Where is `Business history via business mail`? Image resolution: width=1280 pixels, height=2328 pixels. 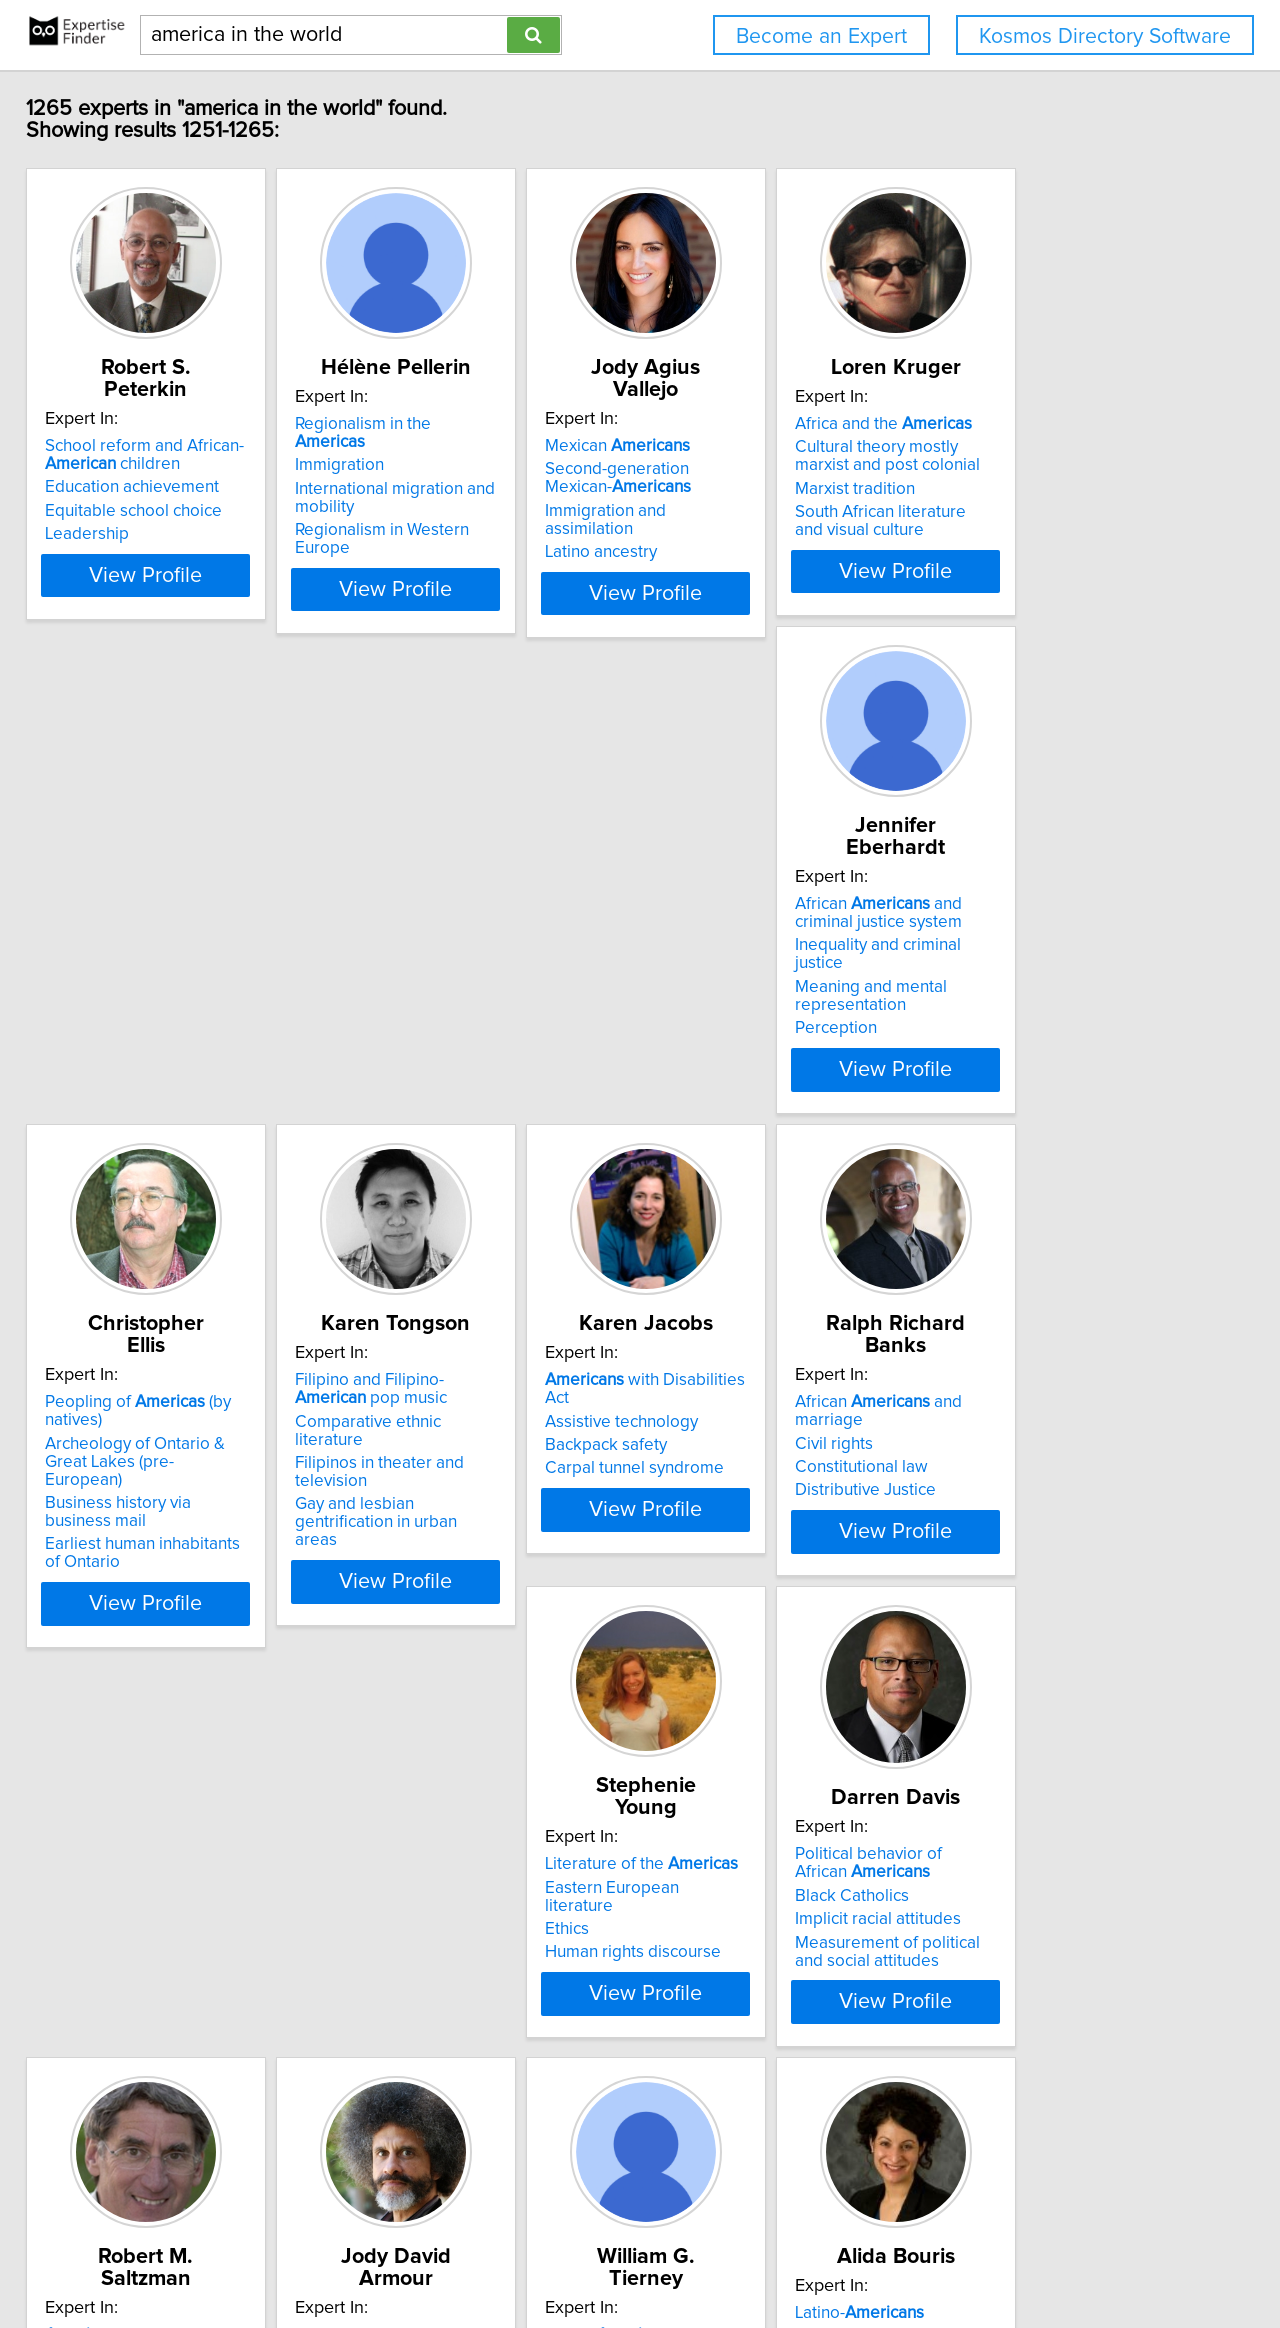
Business history via business mail is located at coordinates (484, 977).